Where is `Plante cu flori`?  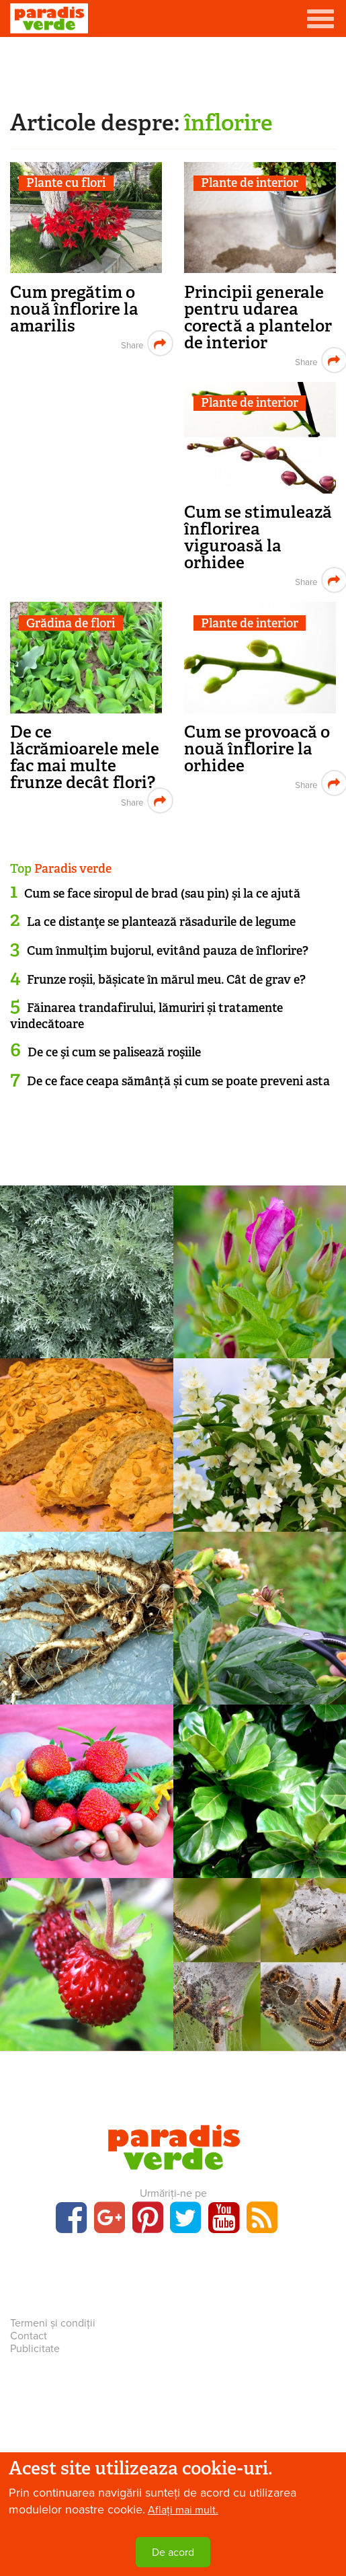 Plante cu flori is located at coordinates (65, 183).